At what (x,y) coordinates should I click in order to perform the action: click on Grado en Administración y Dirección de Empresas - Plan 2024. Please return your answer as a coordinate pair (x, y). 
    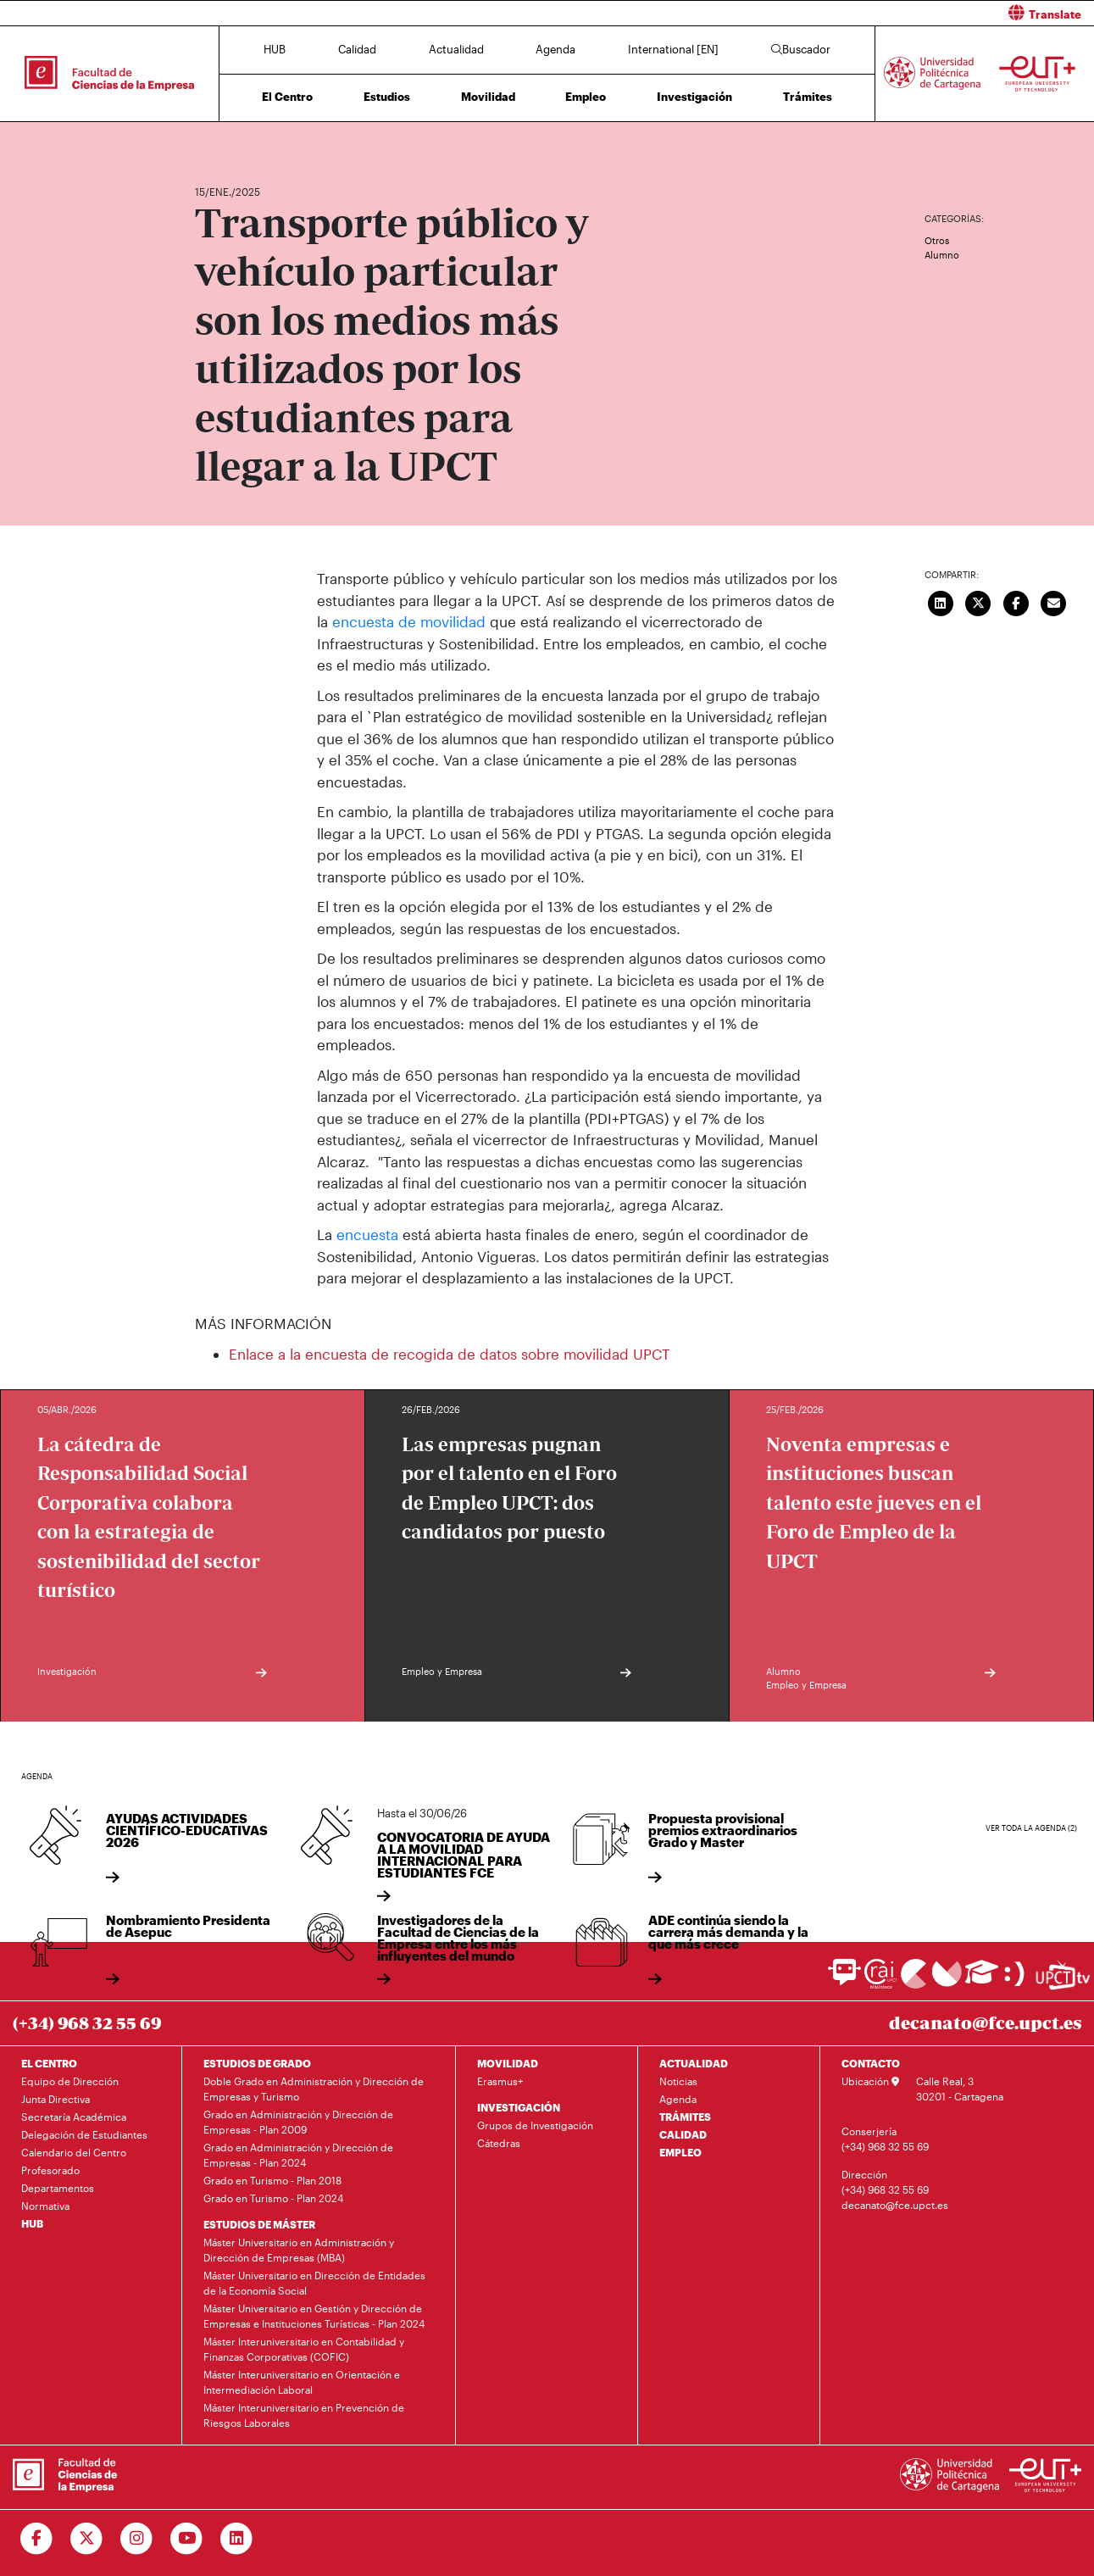
    Looking at the image, I should click on (298, 2154).